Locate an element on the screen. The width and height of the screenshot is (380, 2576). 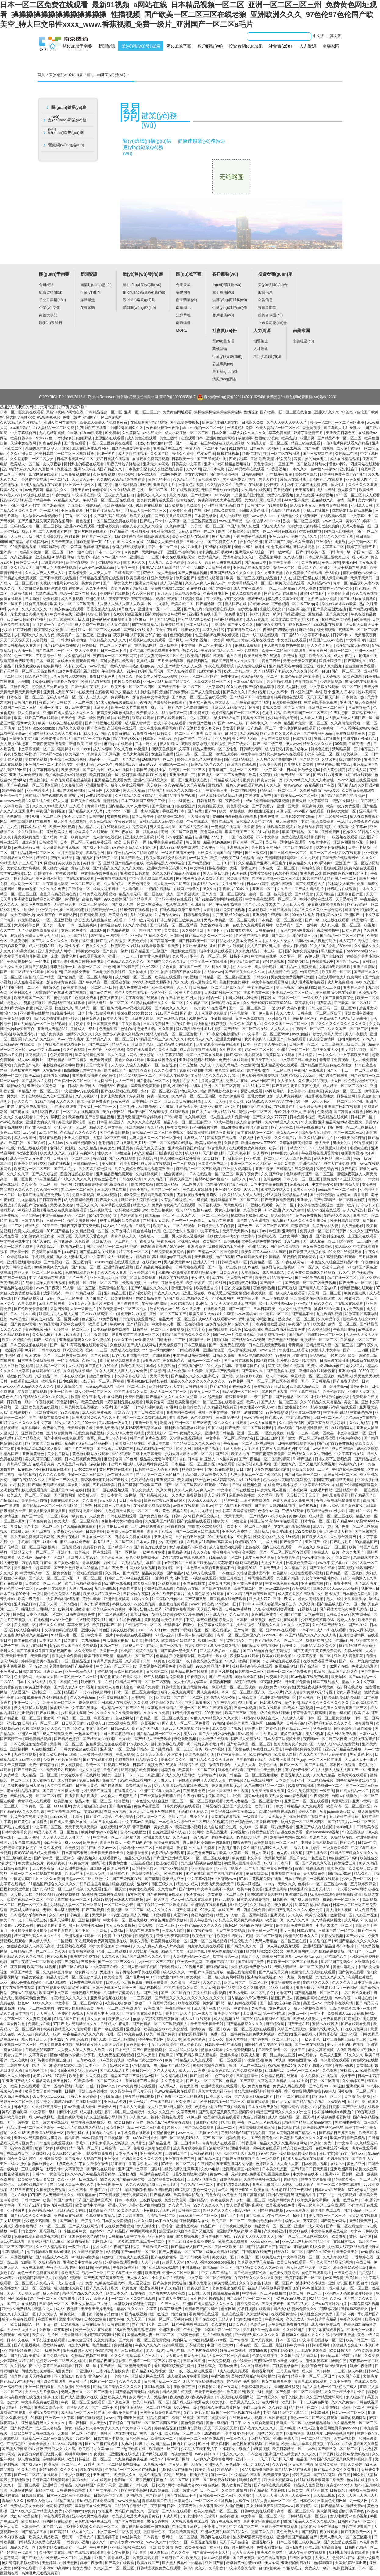
欧美视频一区在线观看 is located at coordinates (93, 1552).